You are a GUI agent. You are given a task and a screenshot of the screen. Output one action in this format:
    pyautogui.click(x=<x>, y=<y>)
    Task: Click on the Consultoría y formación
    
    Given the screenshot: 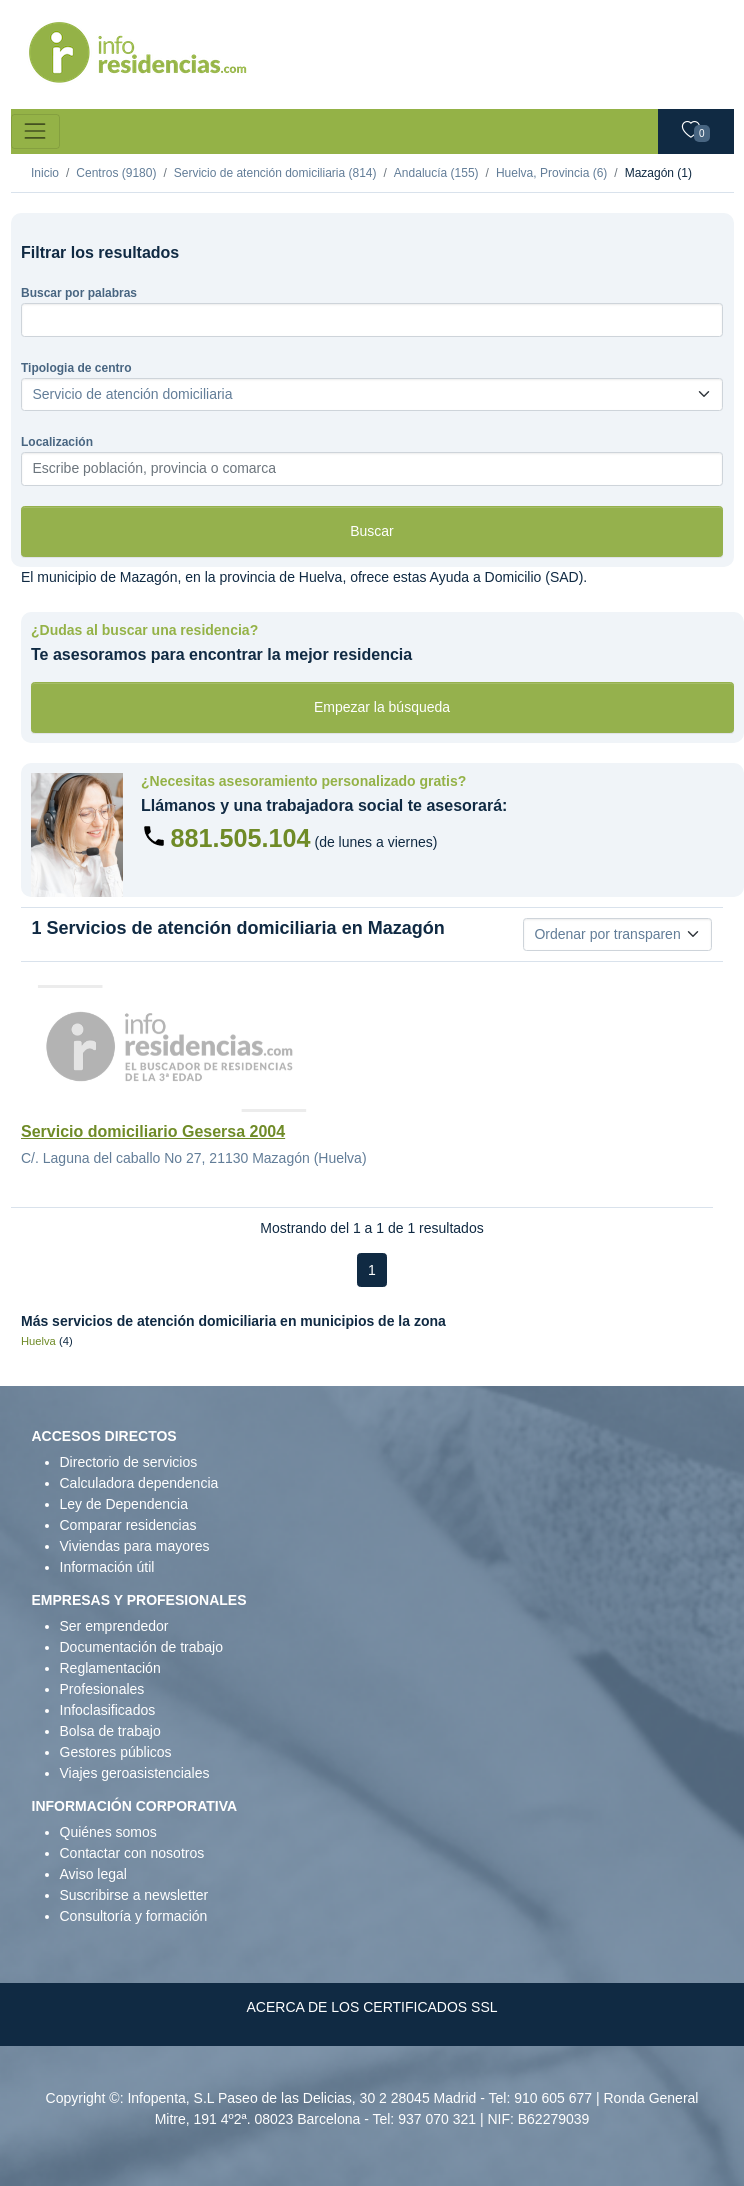 What is the action you would take?
    pyautogui.click(x=134, y=1916)
    